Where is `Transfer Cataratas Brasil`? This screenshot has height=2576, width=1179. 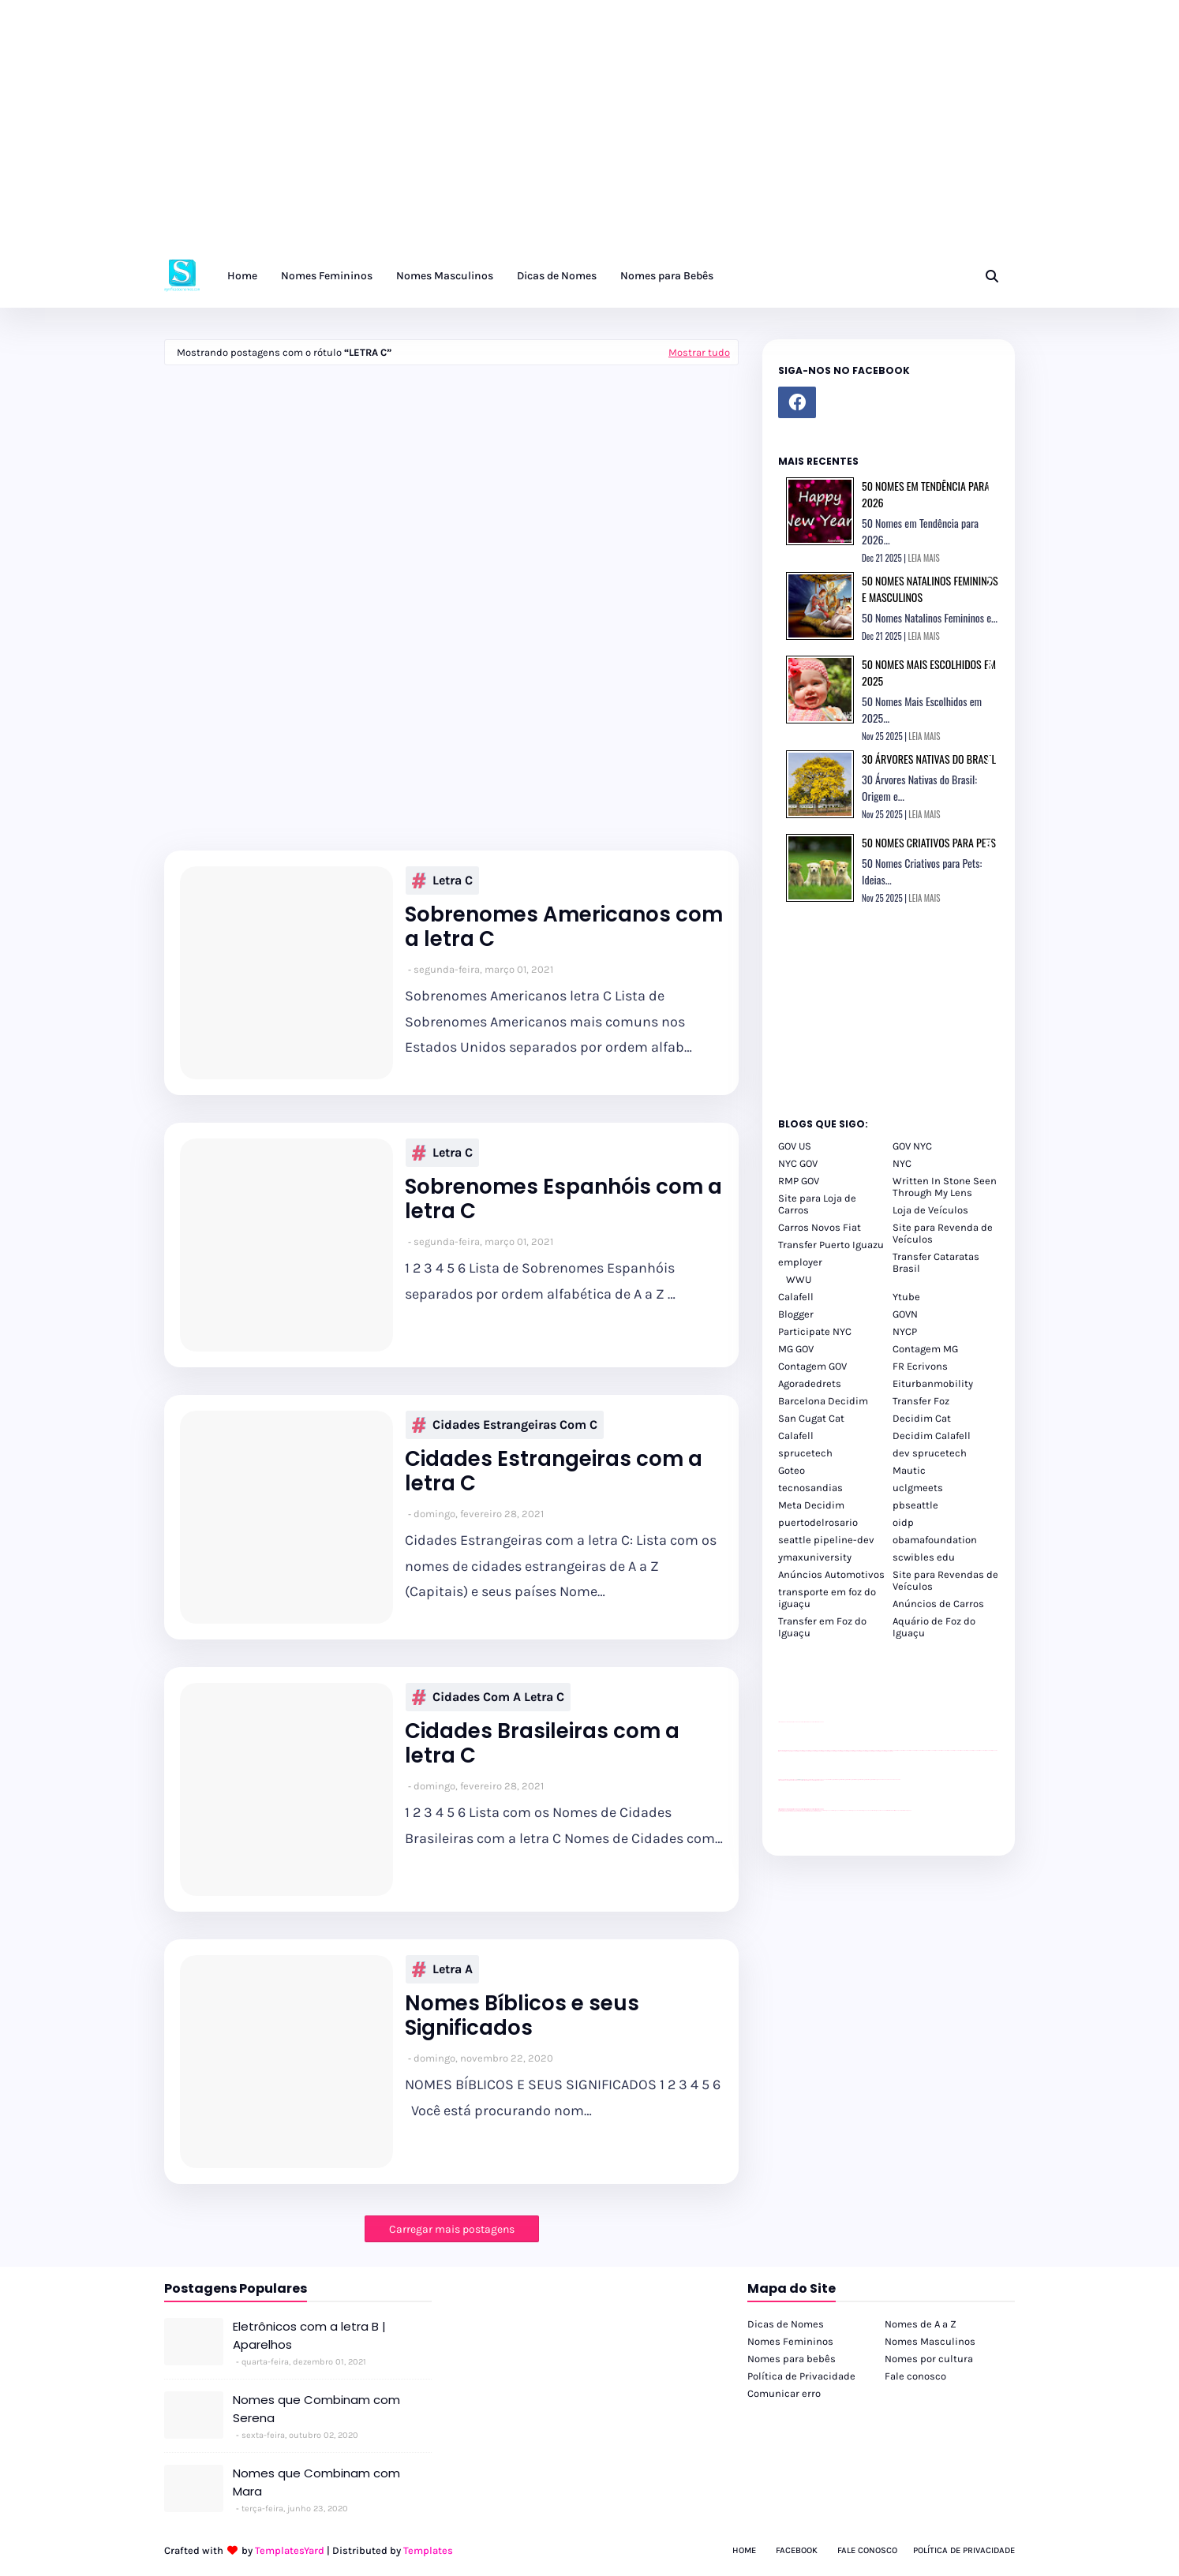 Transfer Cataratas Brasil is located at coordinates (936, 1262).